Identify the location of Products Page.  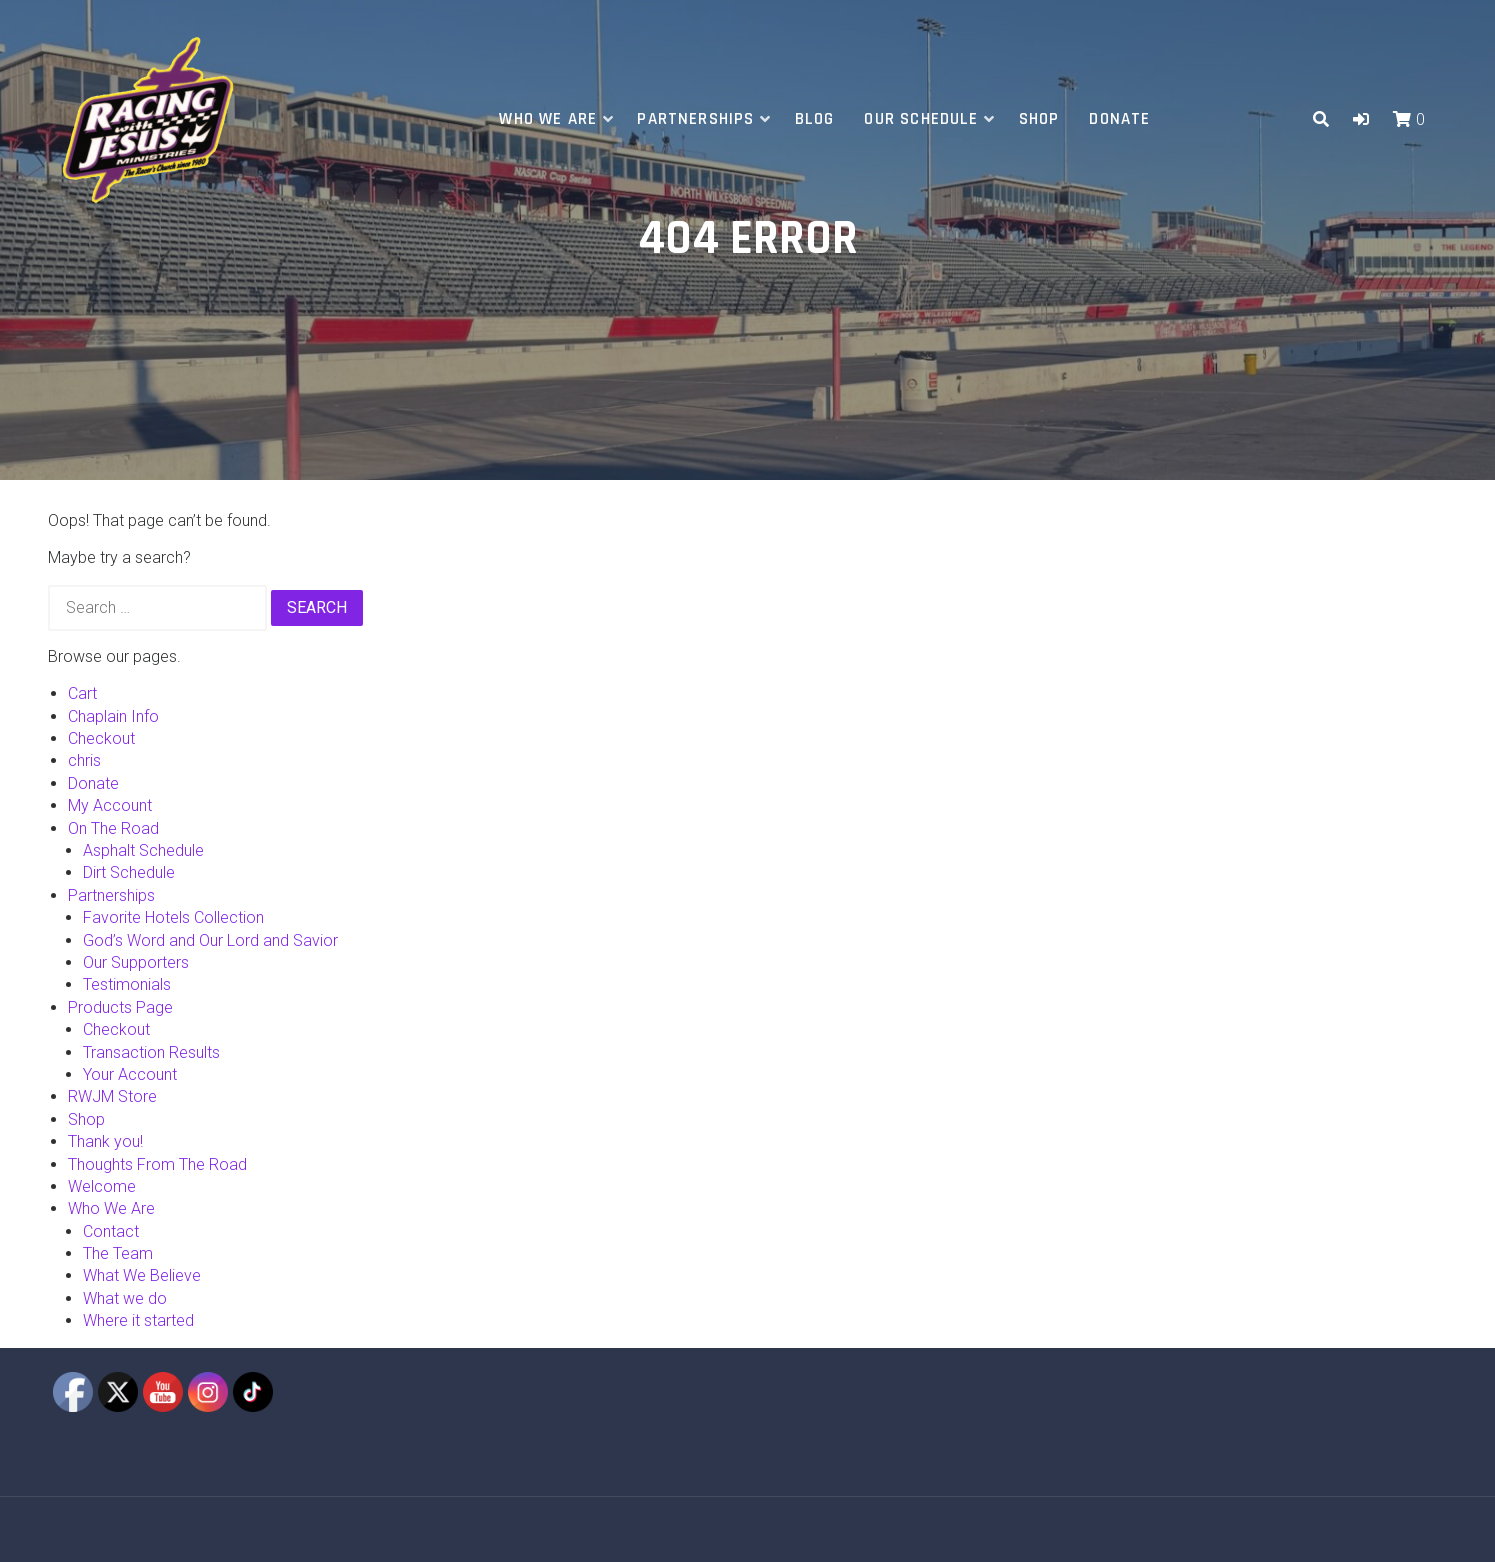
(120, 1007).